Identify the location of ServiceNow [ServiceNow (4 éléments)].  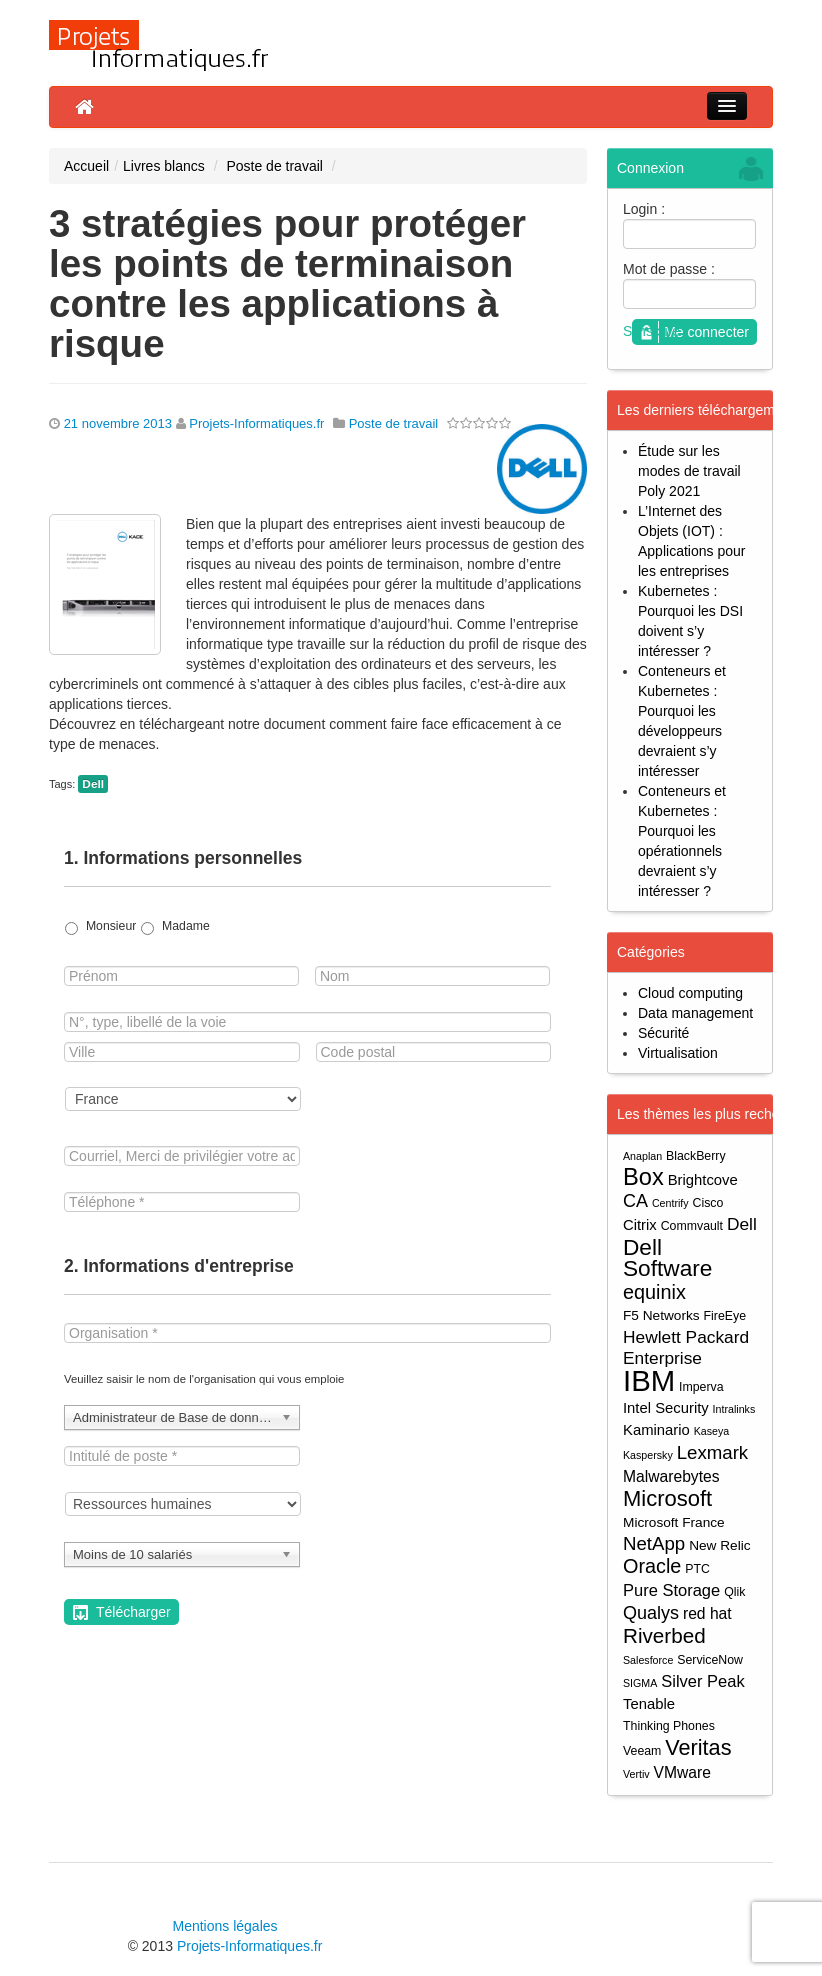
(710, 1660).